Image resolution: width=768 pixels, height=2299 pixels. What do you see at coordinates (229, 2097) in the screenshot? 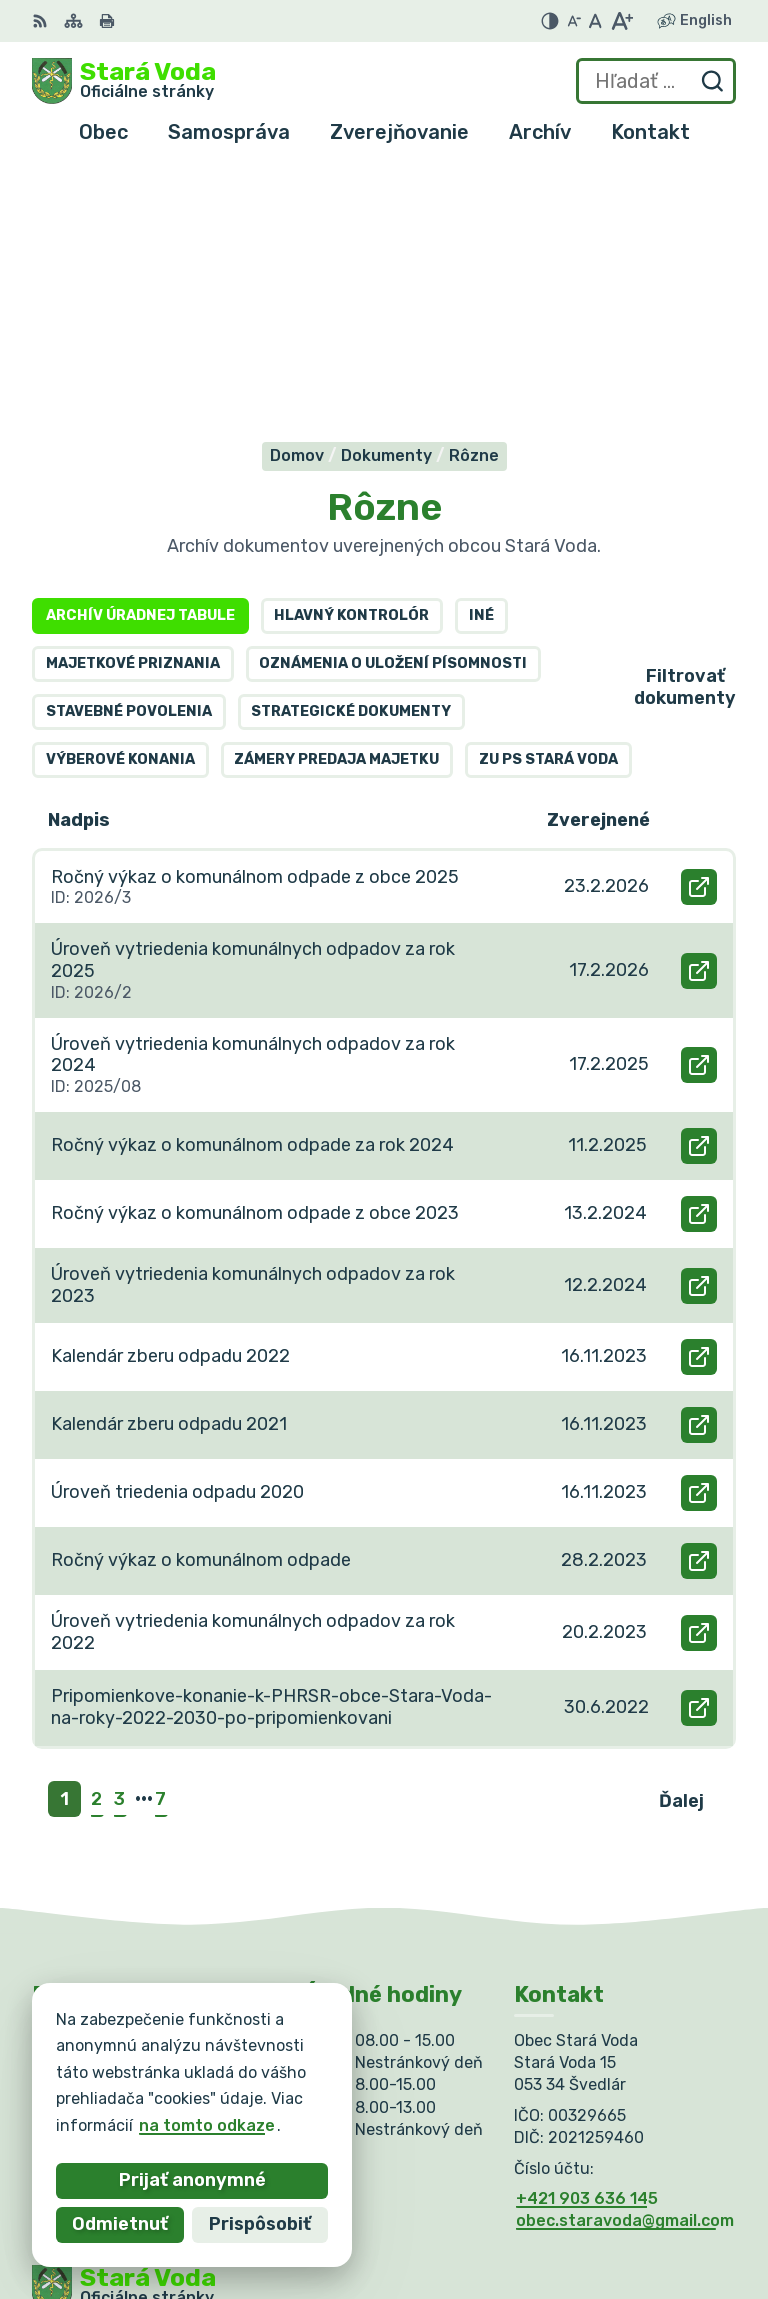
I see `Obec Stará Voda` at bounding box center [229, 2097].